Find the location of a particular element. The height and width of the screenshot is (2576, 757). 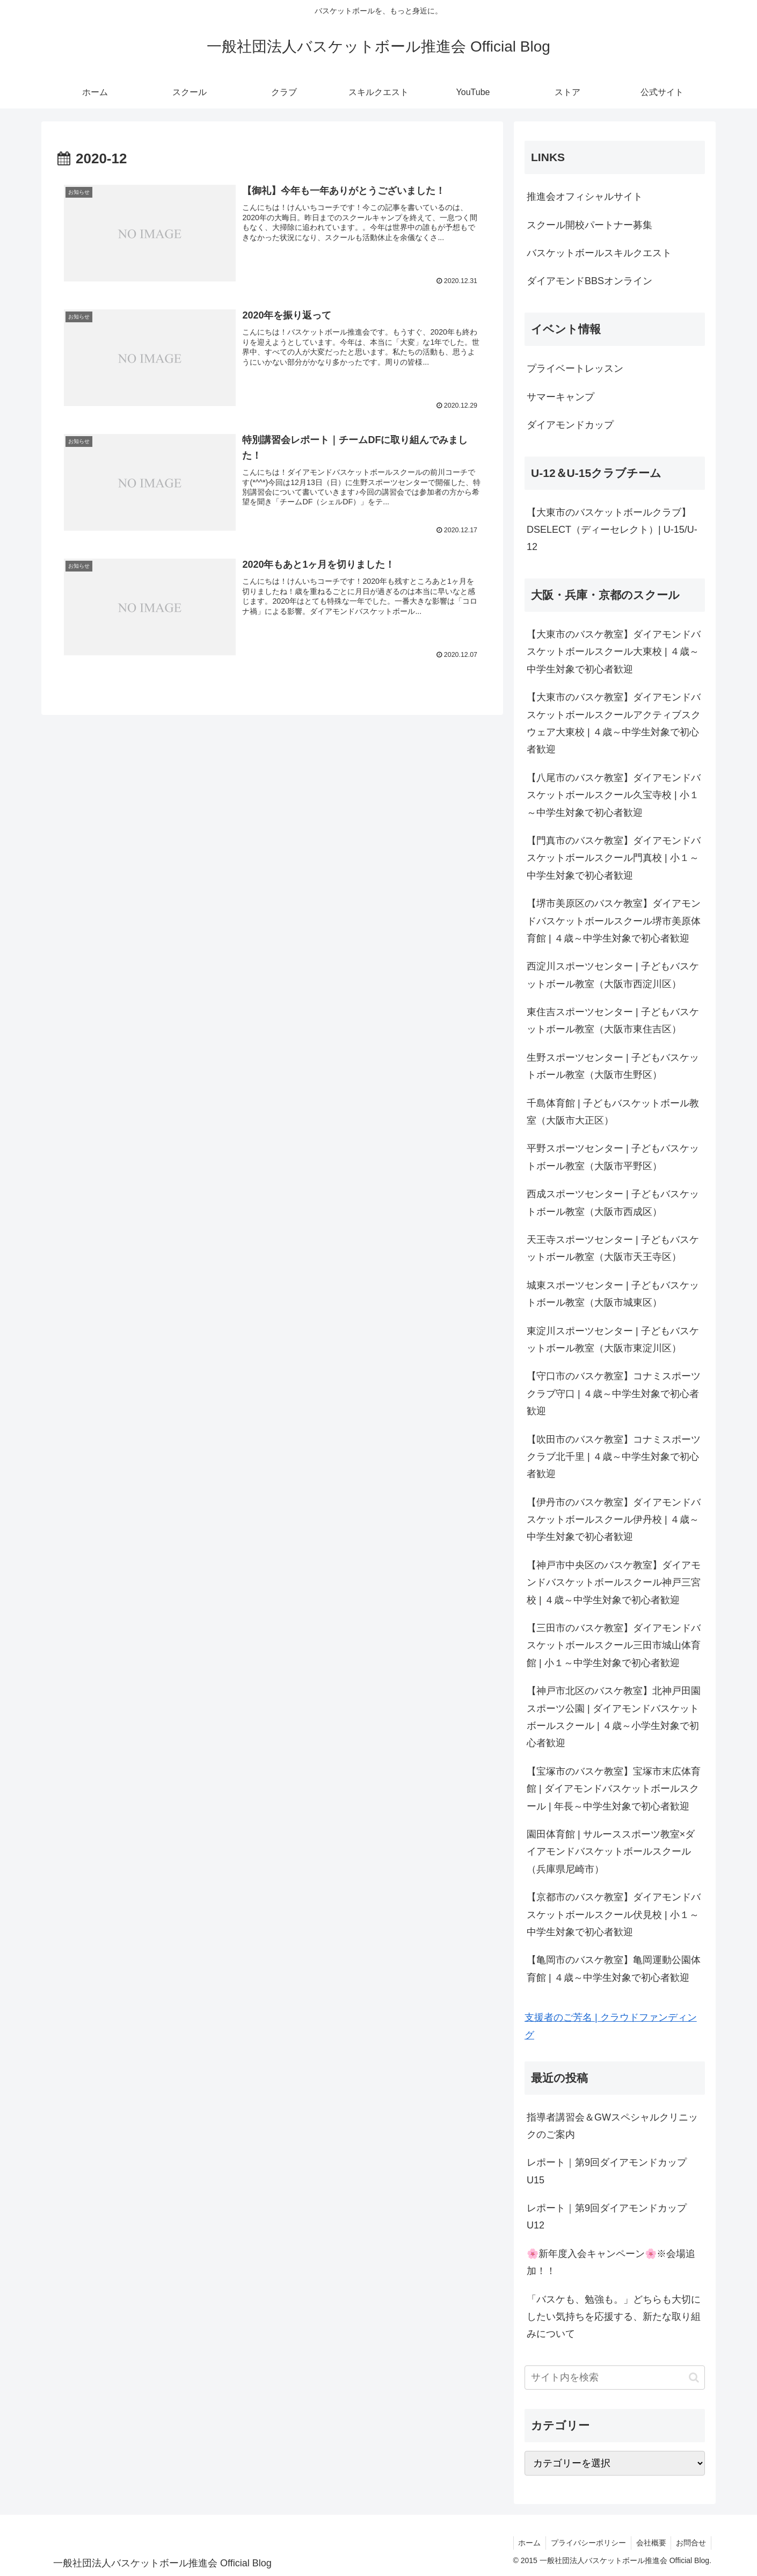

【神戸市北区のバスケ教室】北神戸田園スポーツ公園 | ダイアモンドバスケットボールスクール | ４歳～小学生対象で初心者歓迎 is located at coordinates (614, 1716).